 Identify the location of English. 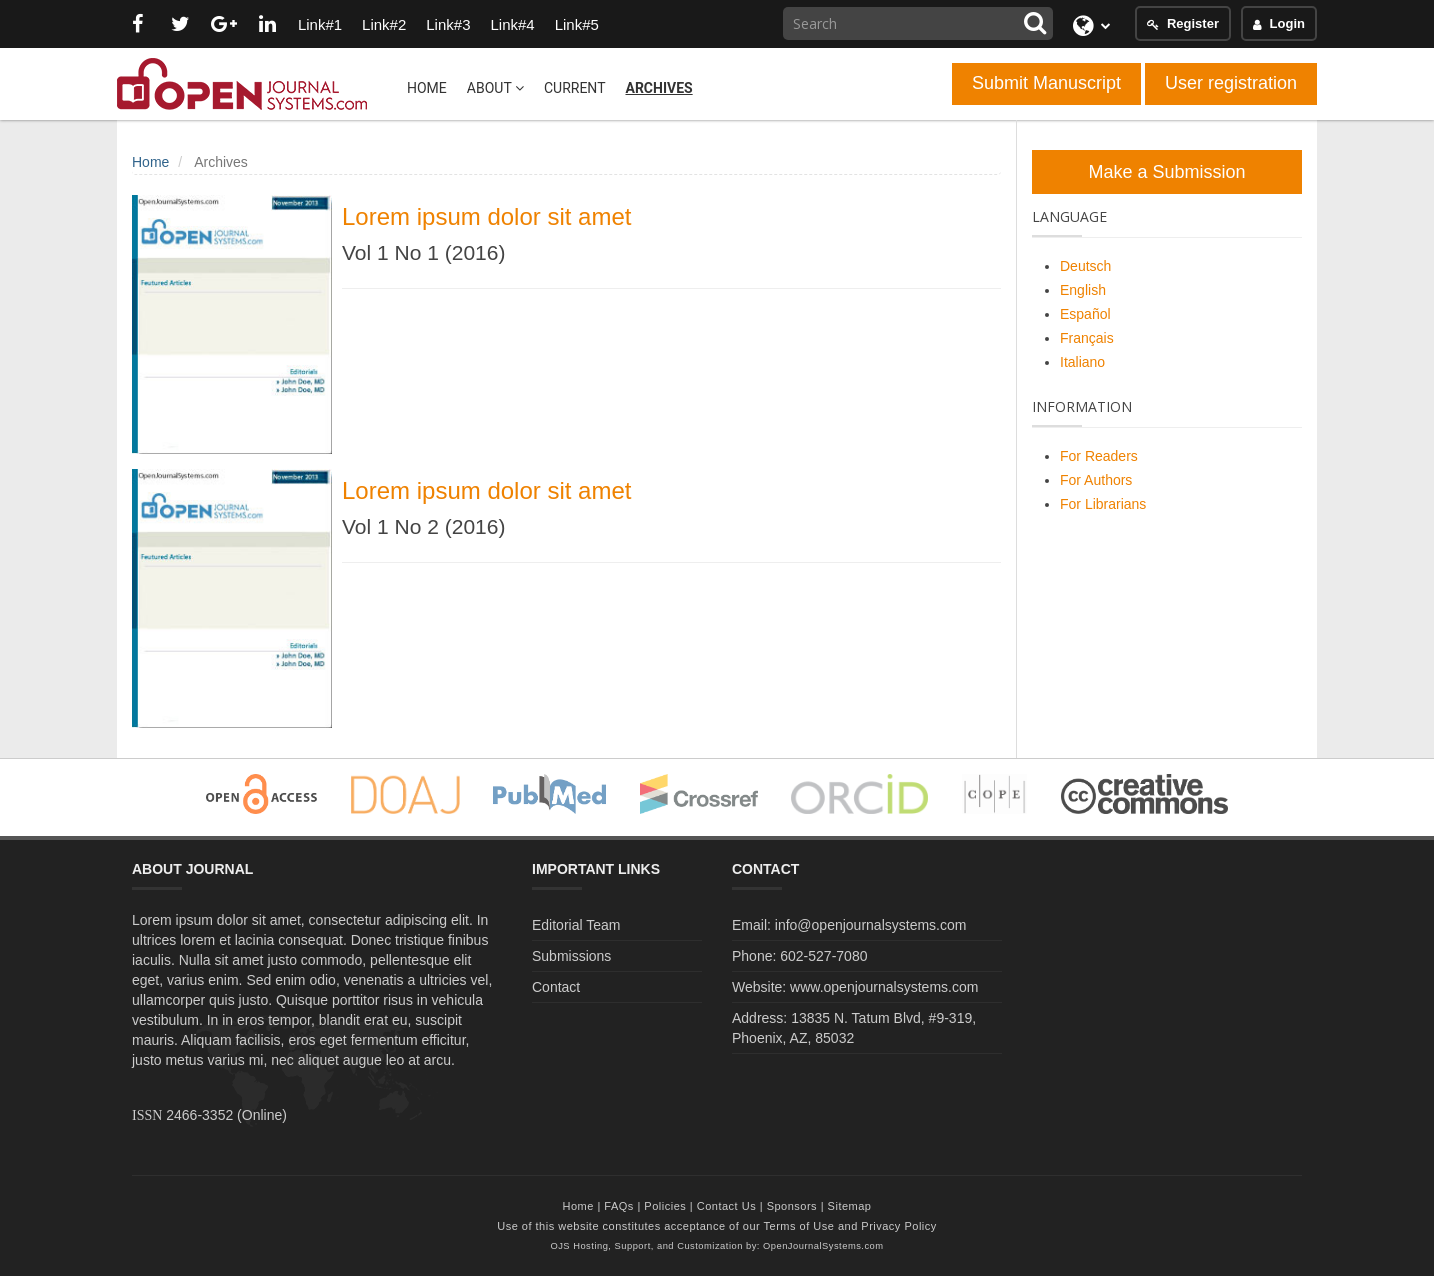
(1083, 290).